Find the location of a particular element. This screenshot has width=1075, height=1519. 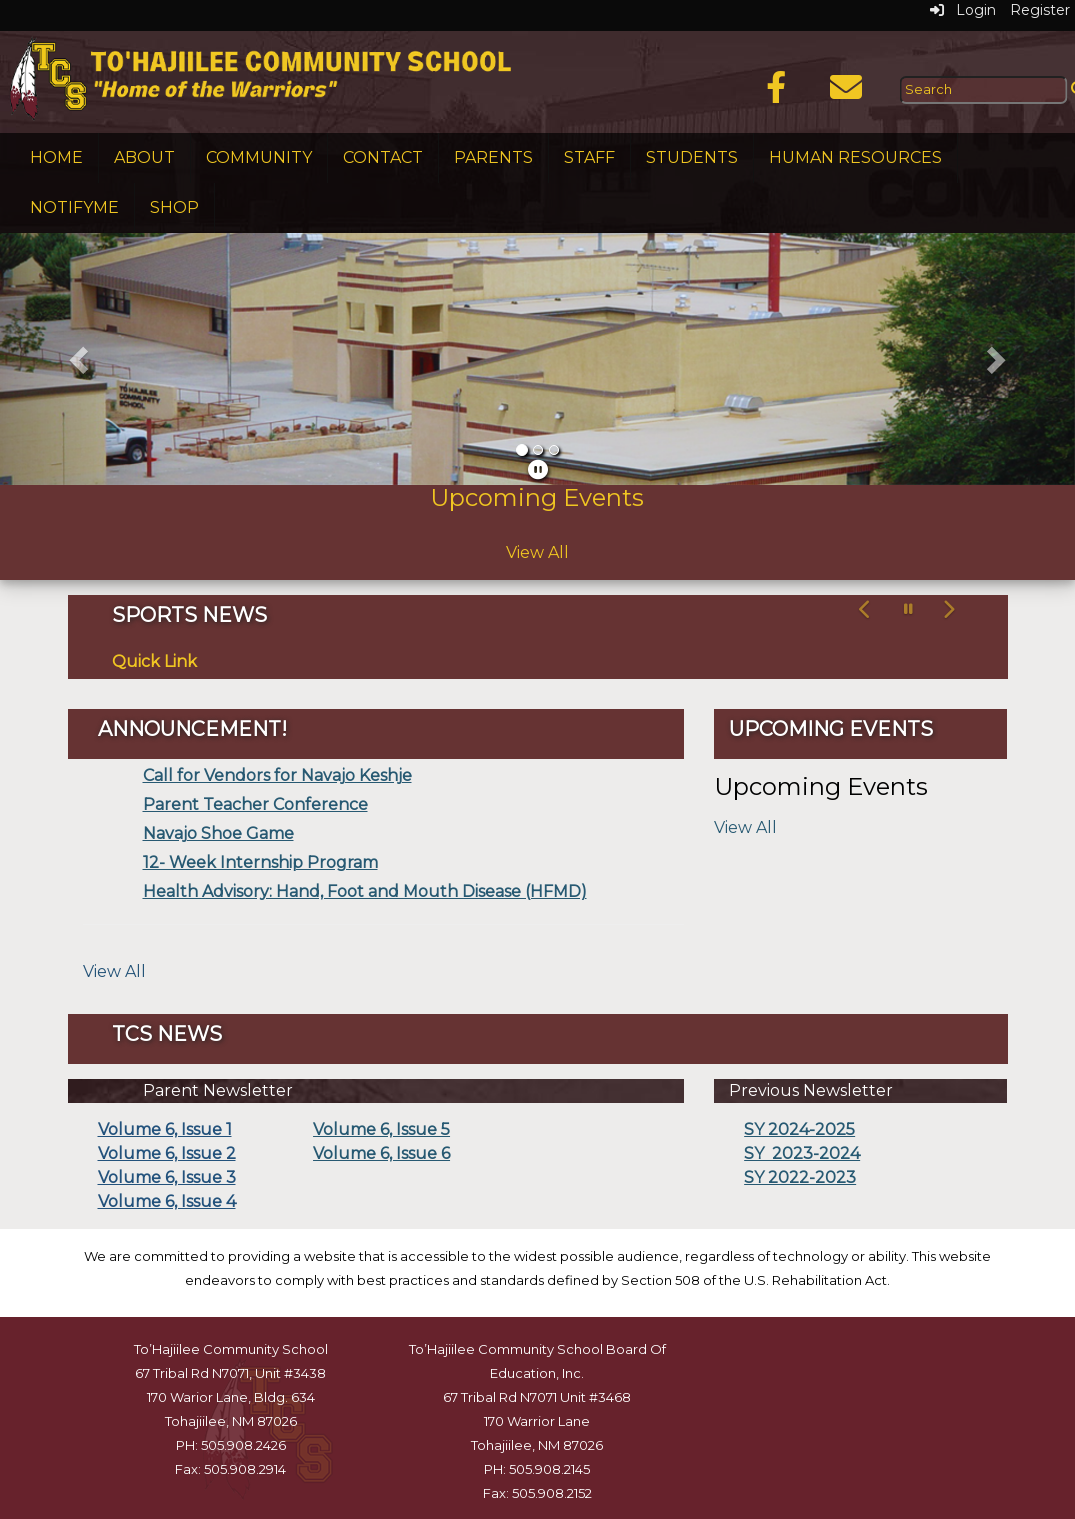

[pause] is located at coordinates (538, 470).